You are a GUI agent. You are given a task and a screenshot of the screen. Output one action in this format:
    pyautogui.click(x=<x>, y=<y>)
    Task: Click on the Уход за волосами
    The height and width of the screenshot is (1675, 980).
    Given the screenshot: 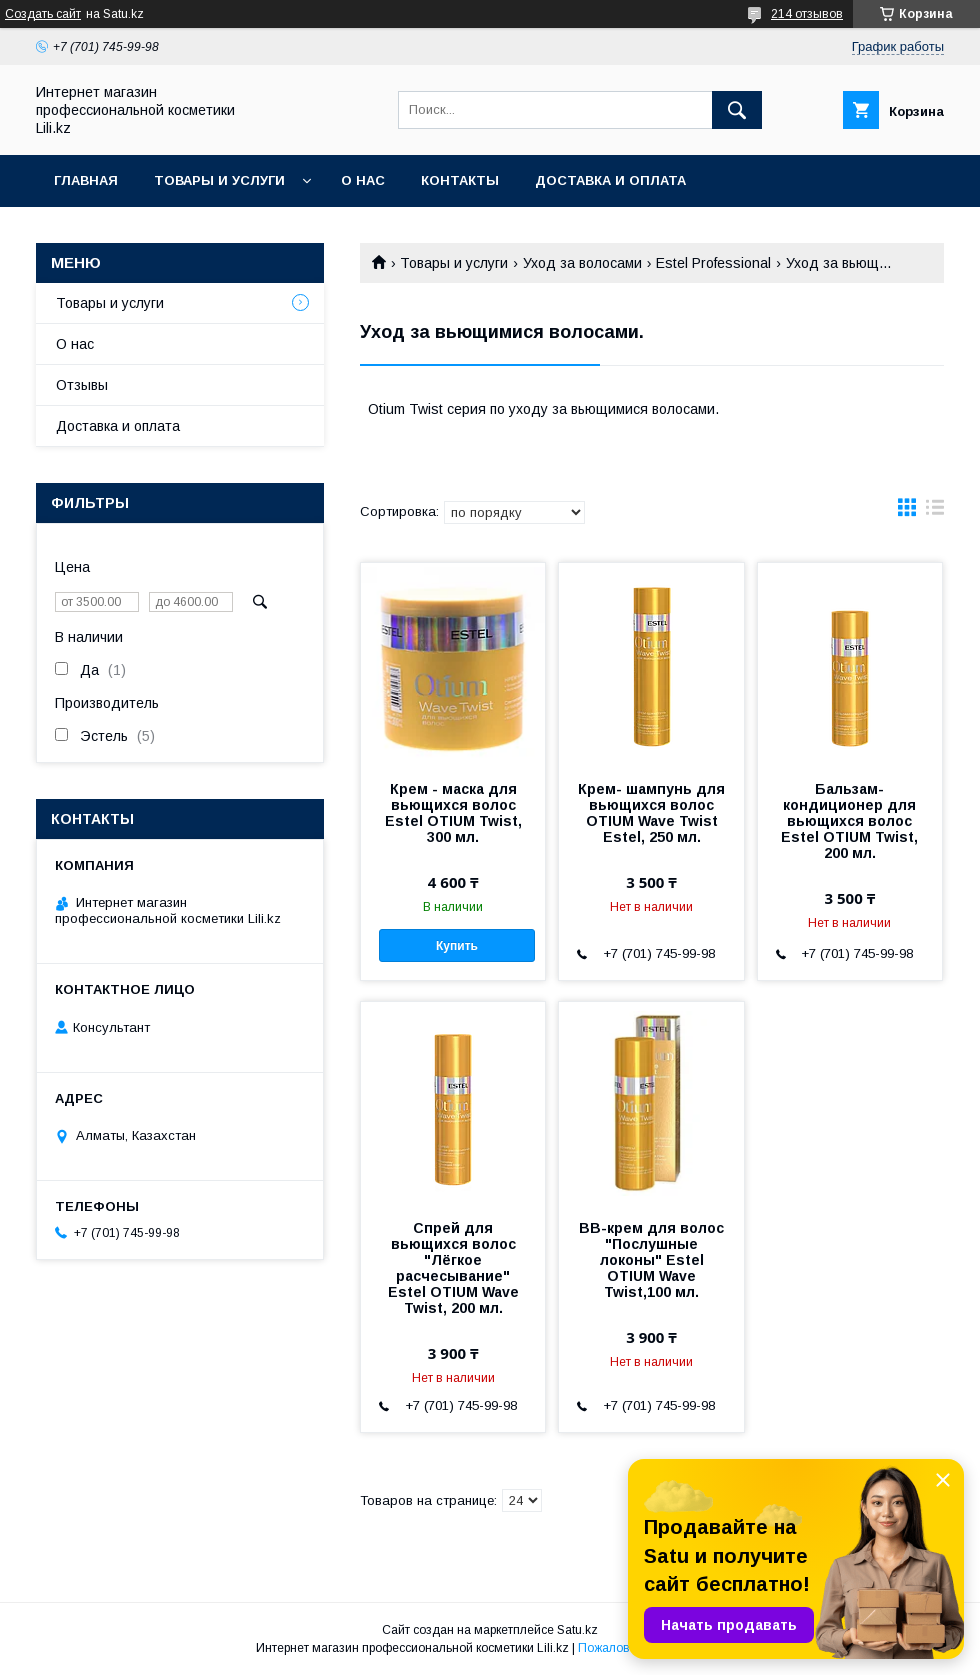 What is the action you would take?
    pyautogui.click(x=582, y=263)
    